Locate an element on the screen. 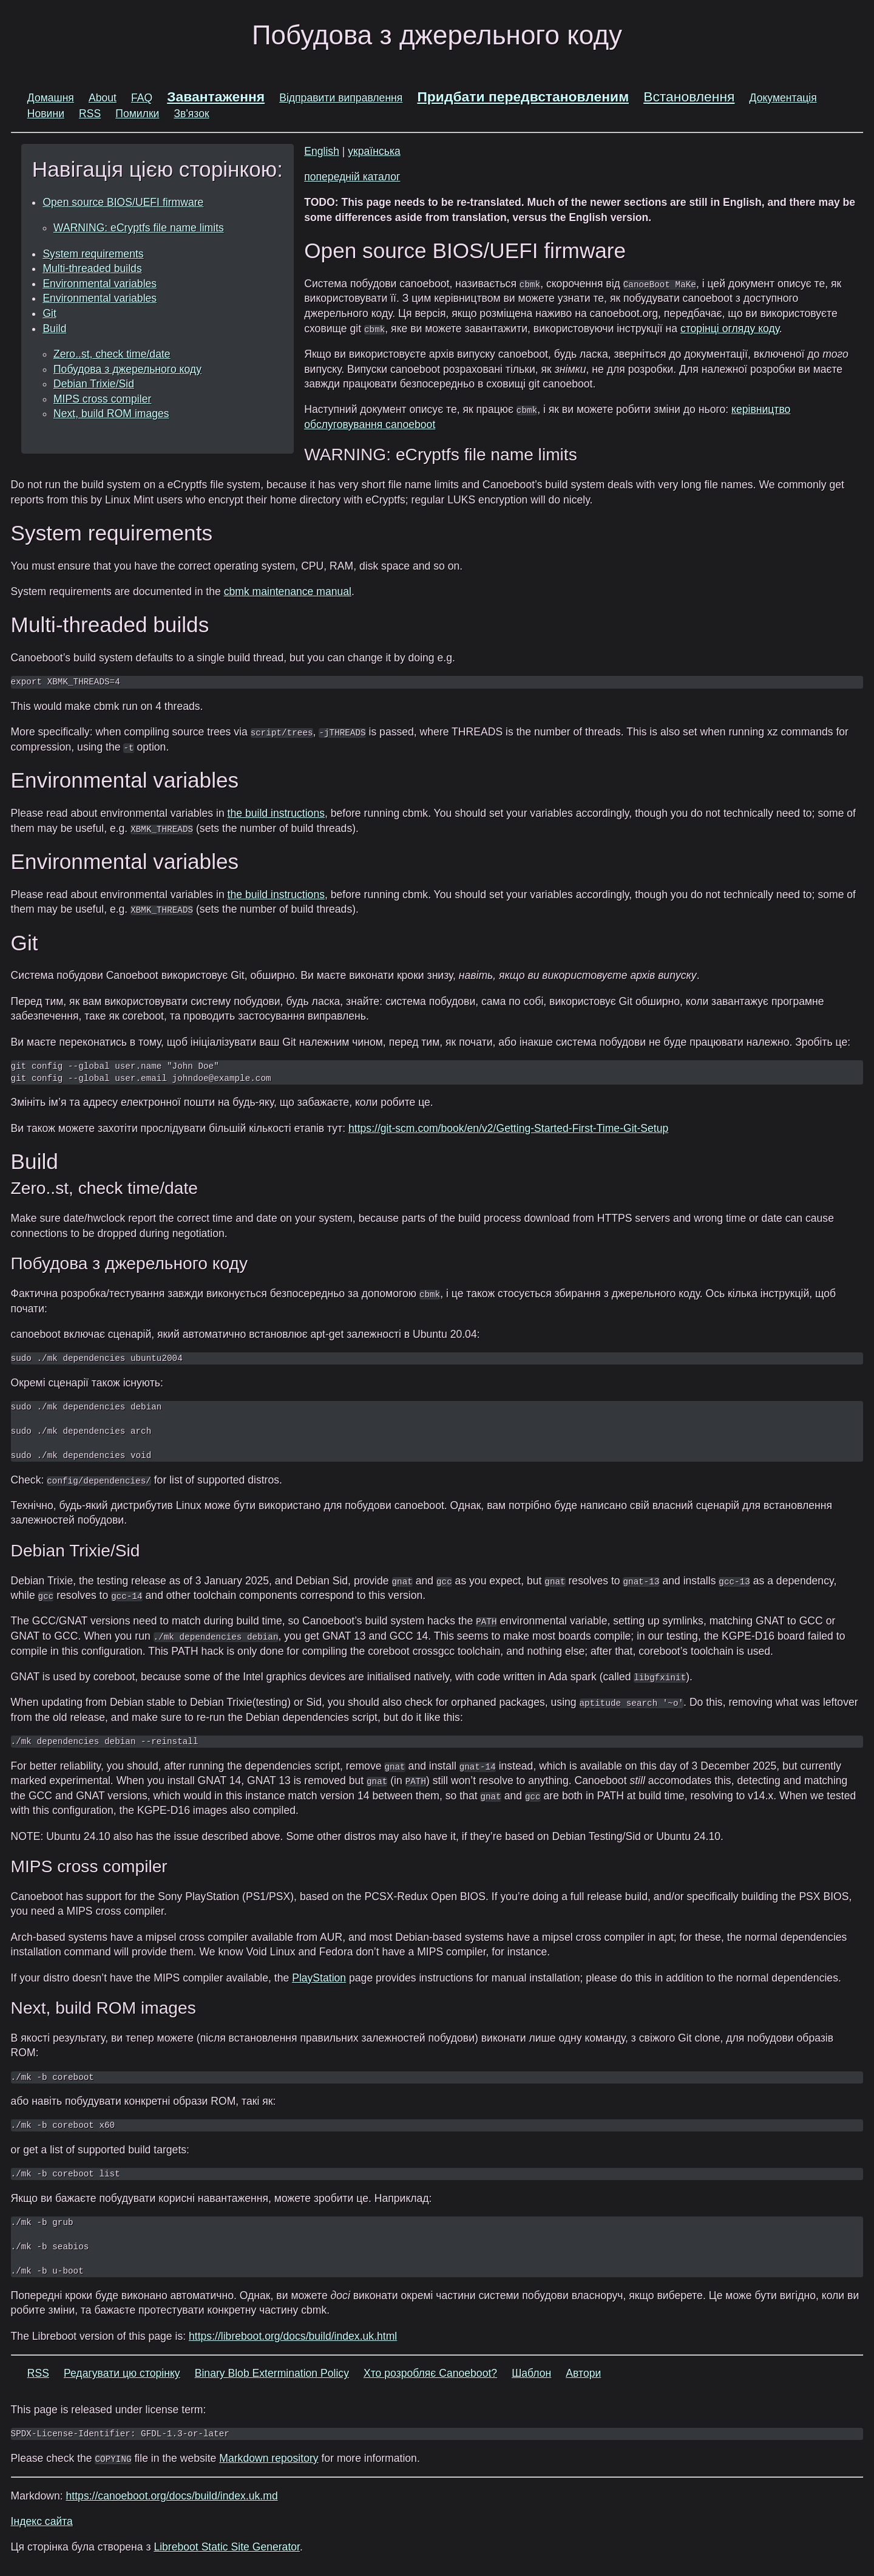  Новини is located at coordinates (45, 113).